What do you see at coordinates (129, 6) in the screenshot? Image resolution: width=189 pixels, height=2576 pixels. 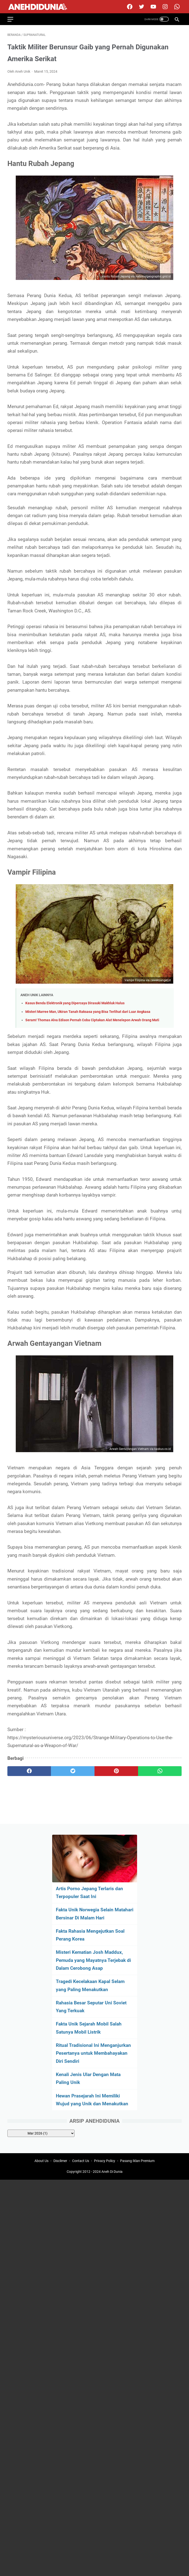 I see `[facebook]` at bounding box center [129, 6].